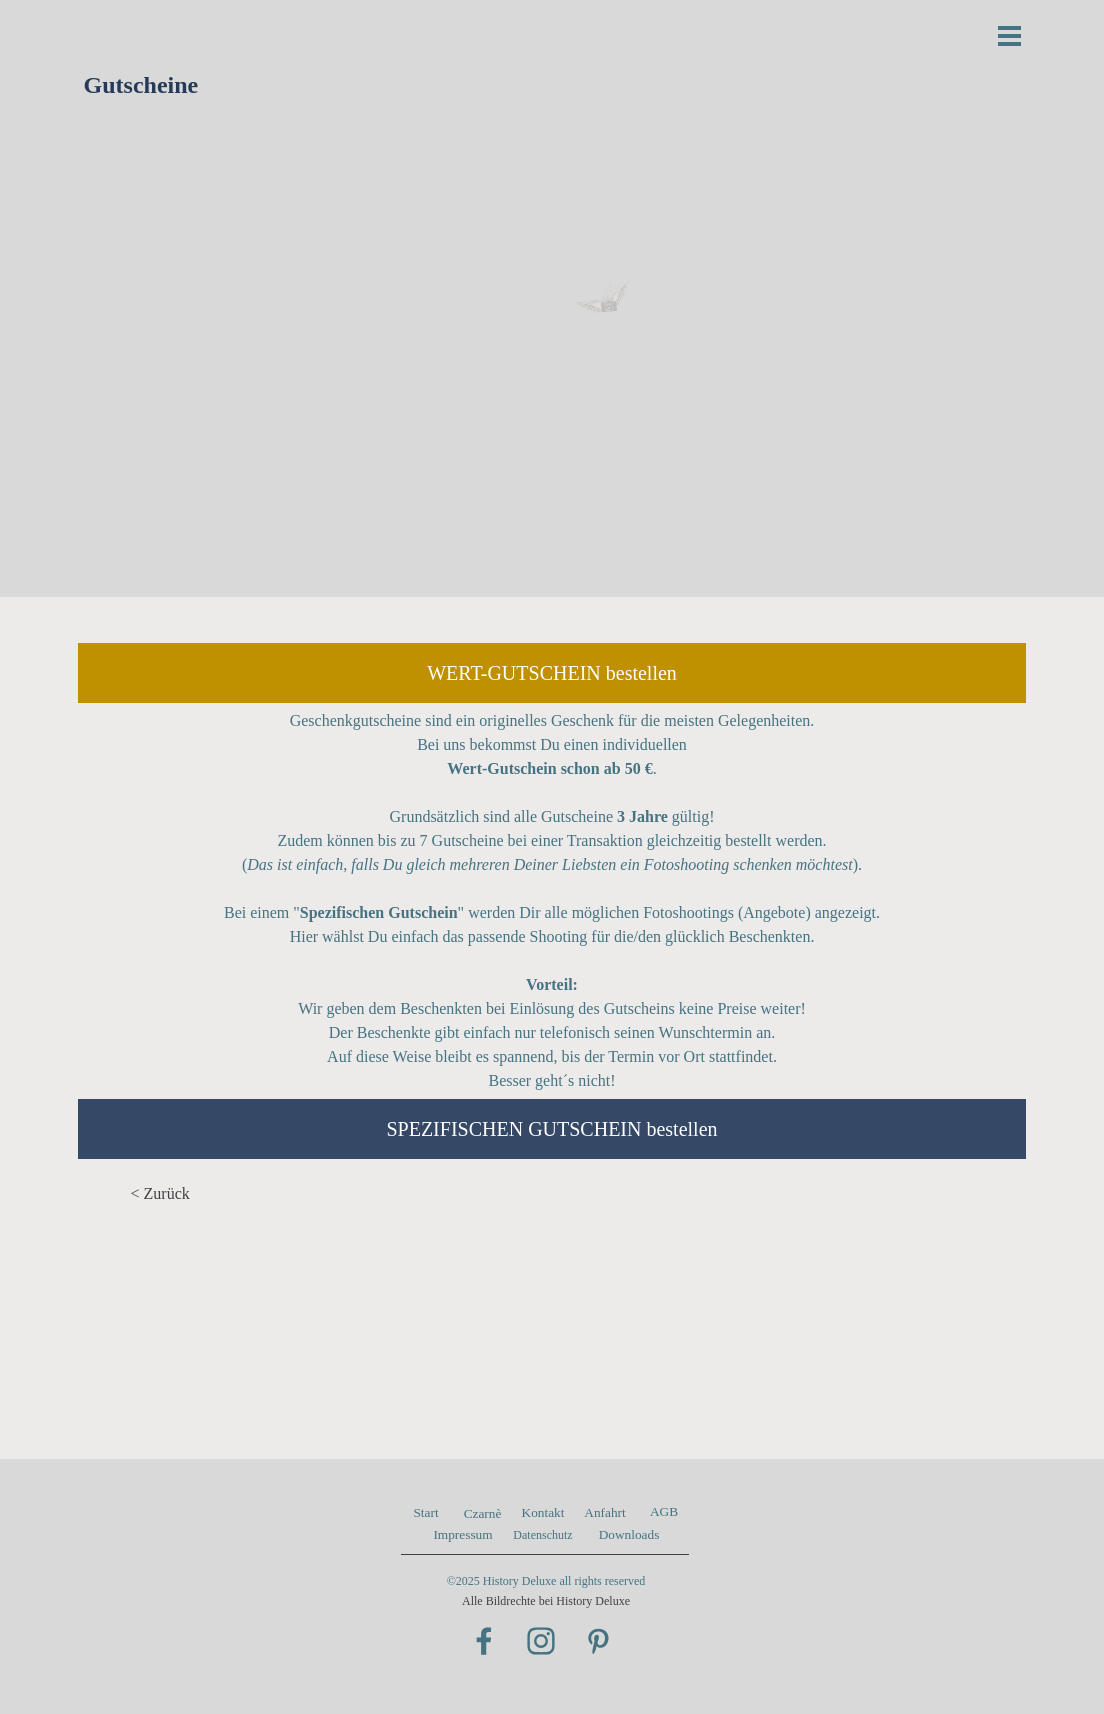 The image size is (1104, 1714). I want to click on Impressum, so click(462, 1534).